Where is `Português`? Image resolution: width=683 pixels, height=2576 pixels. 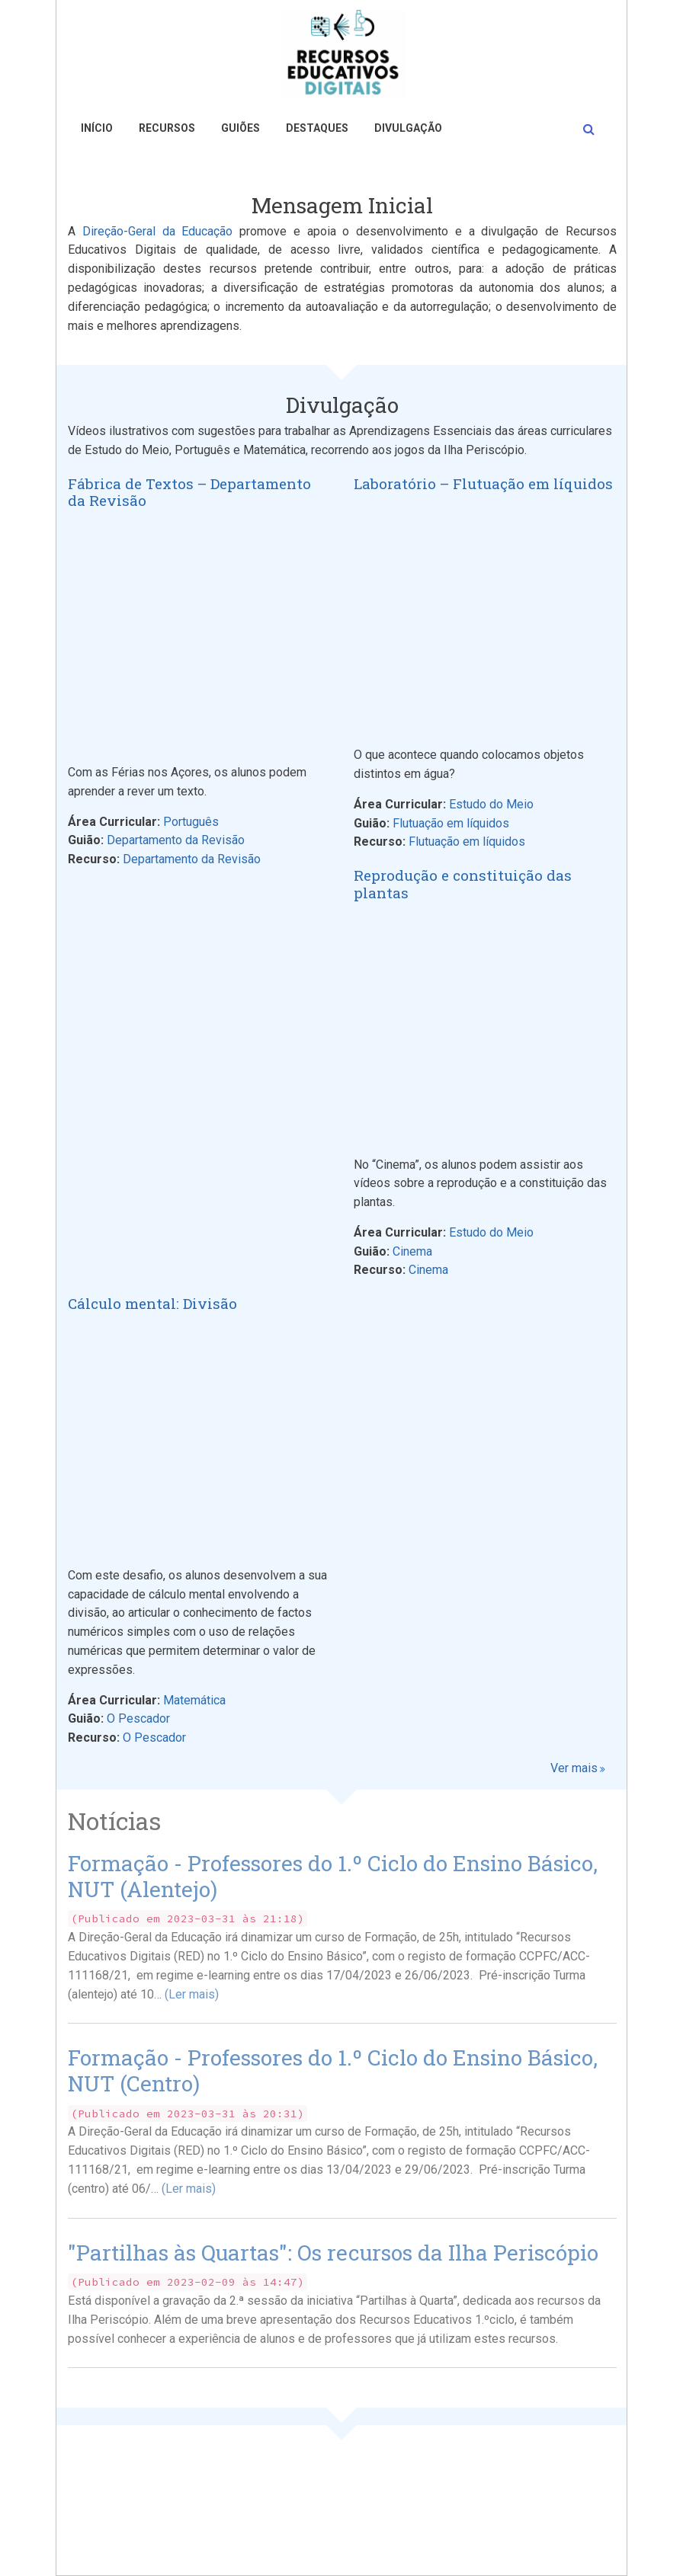
Português is located at coordinates (191, 821).